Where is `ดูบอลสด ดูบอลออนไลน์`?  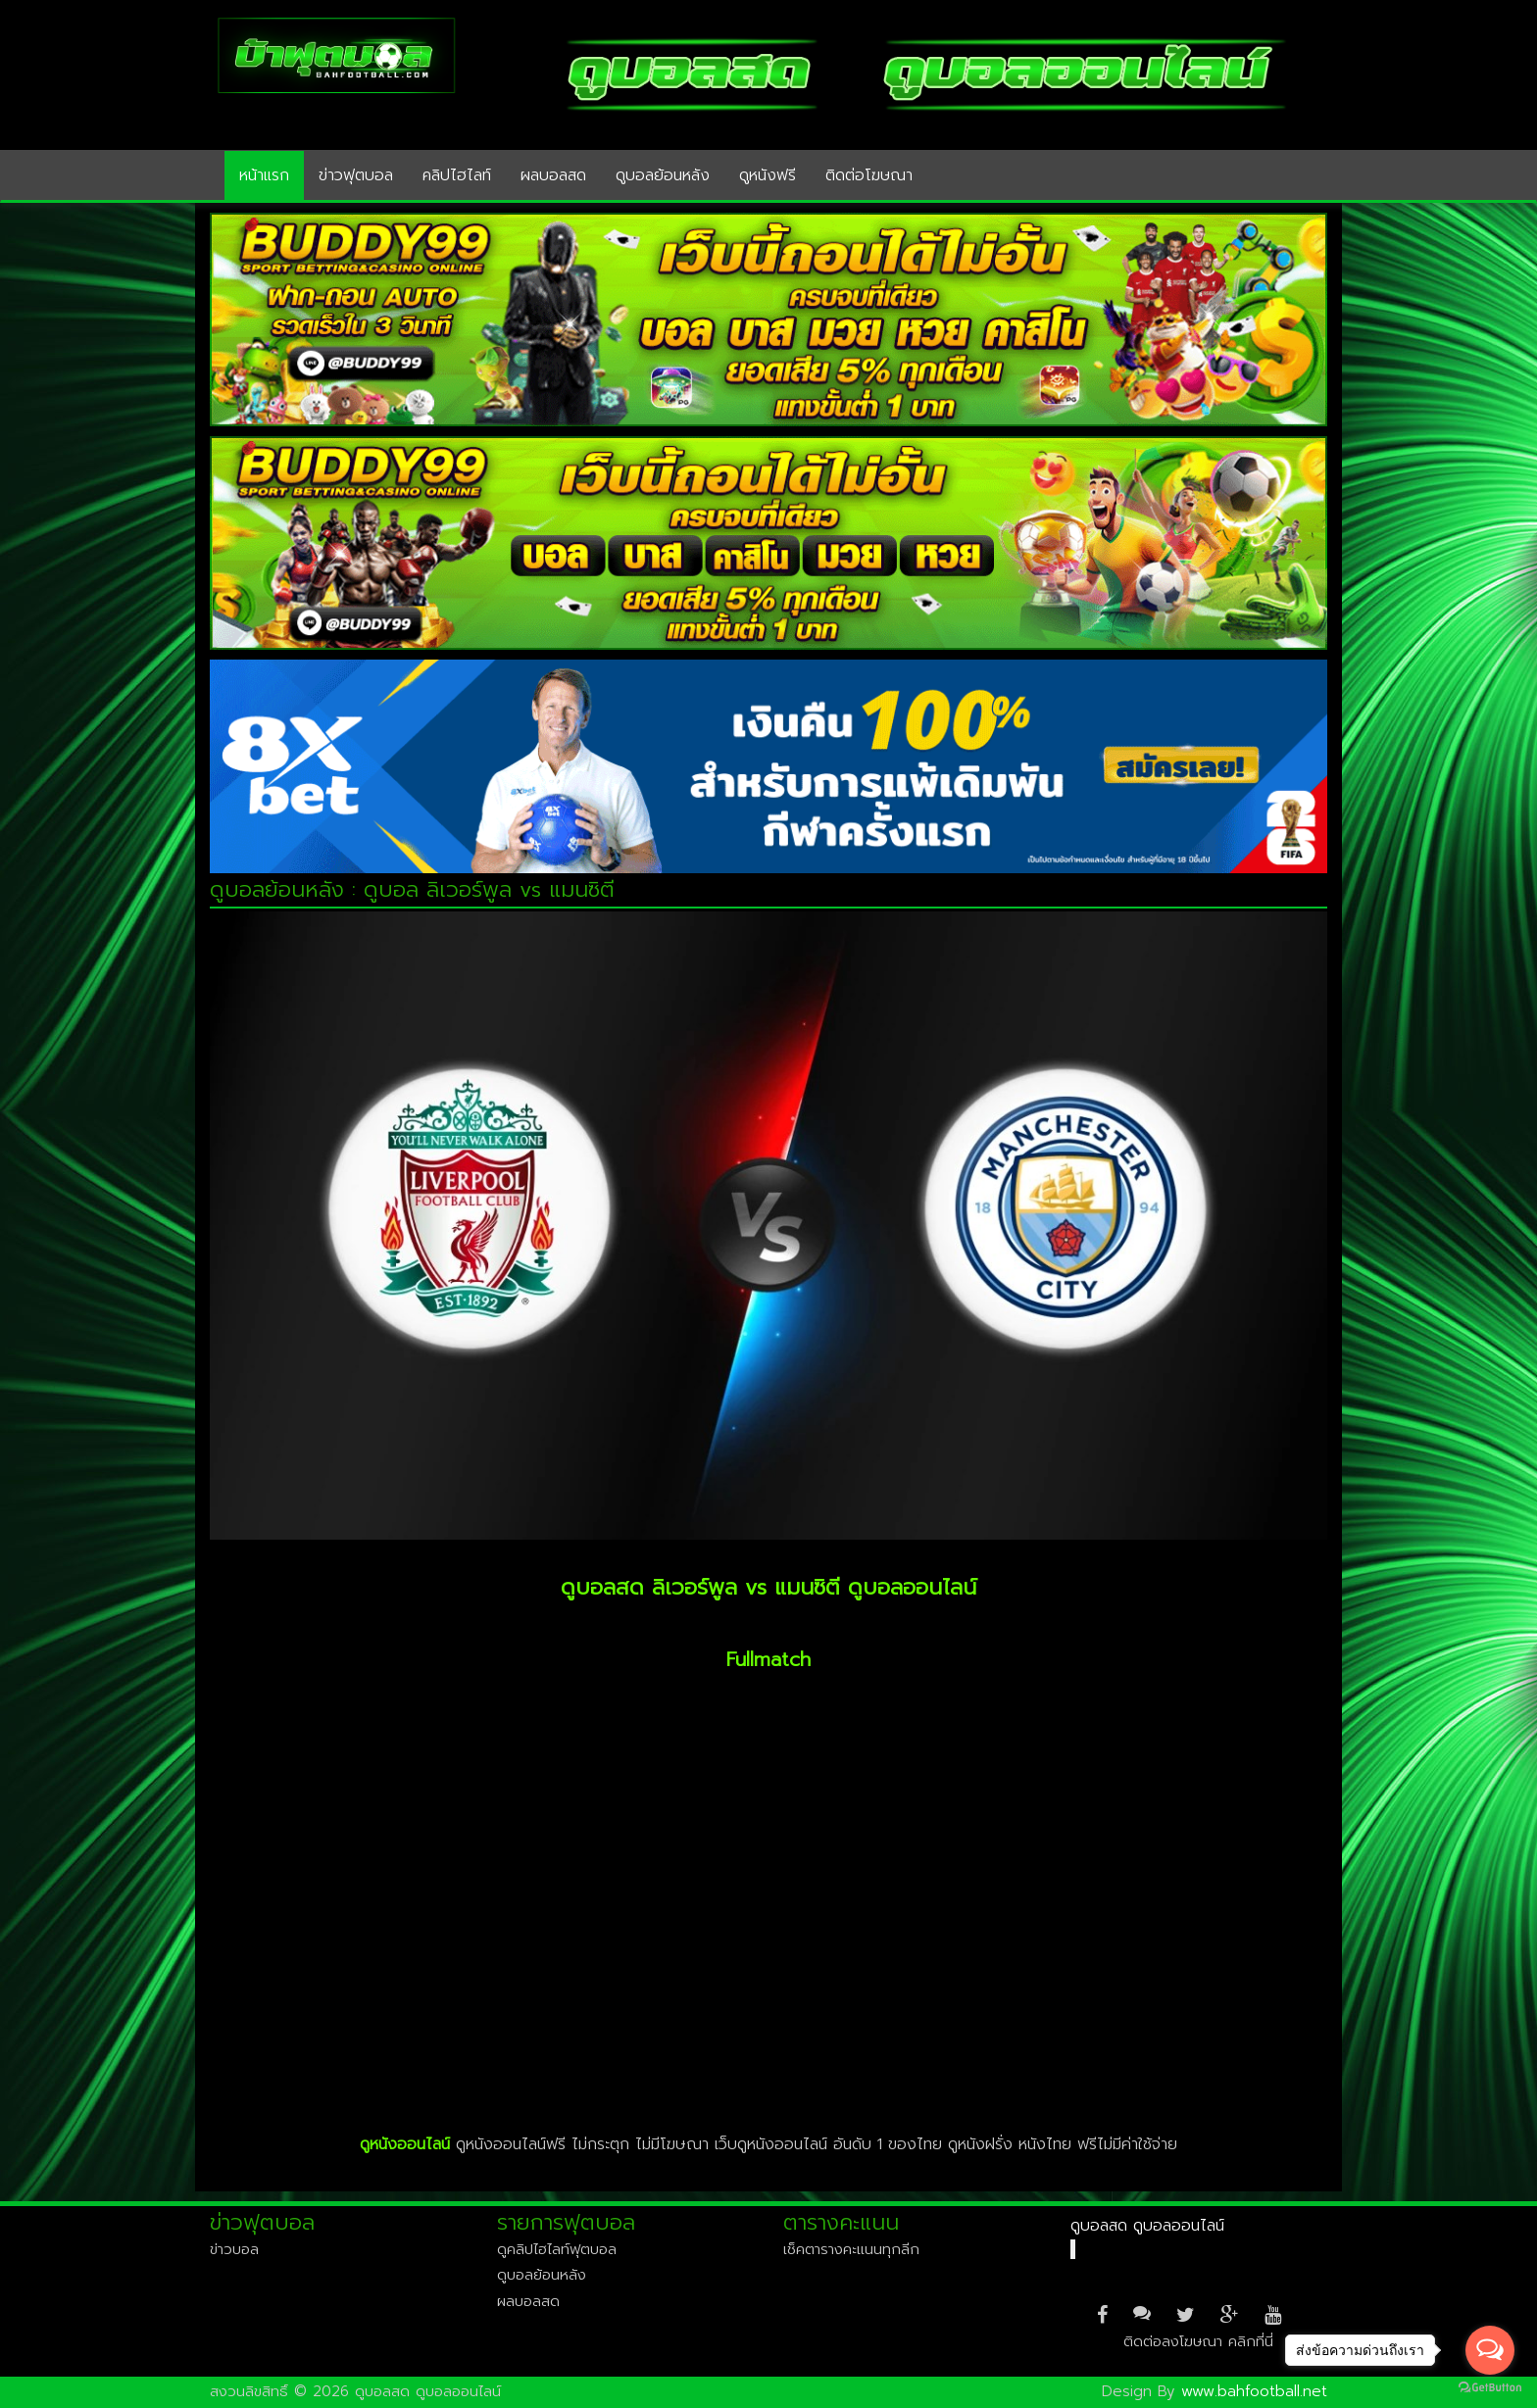 ดูบอลสด ดูบอลออนไลน์ is located at coordinates (1147, 2225).